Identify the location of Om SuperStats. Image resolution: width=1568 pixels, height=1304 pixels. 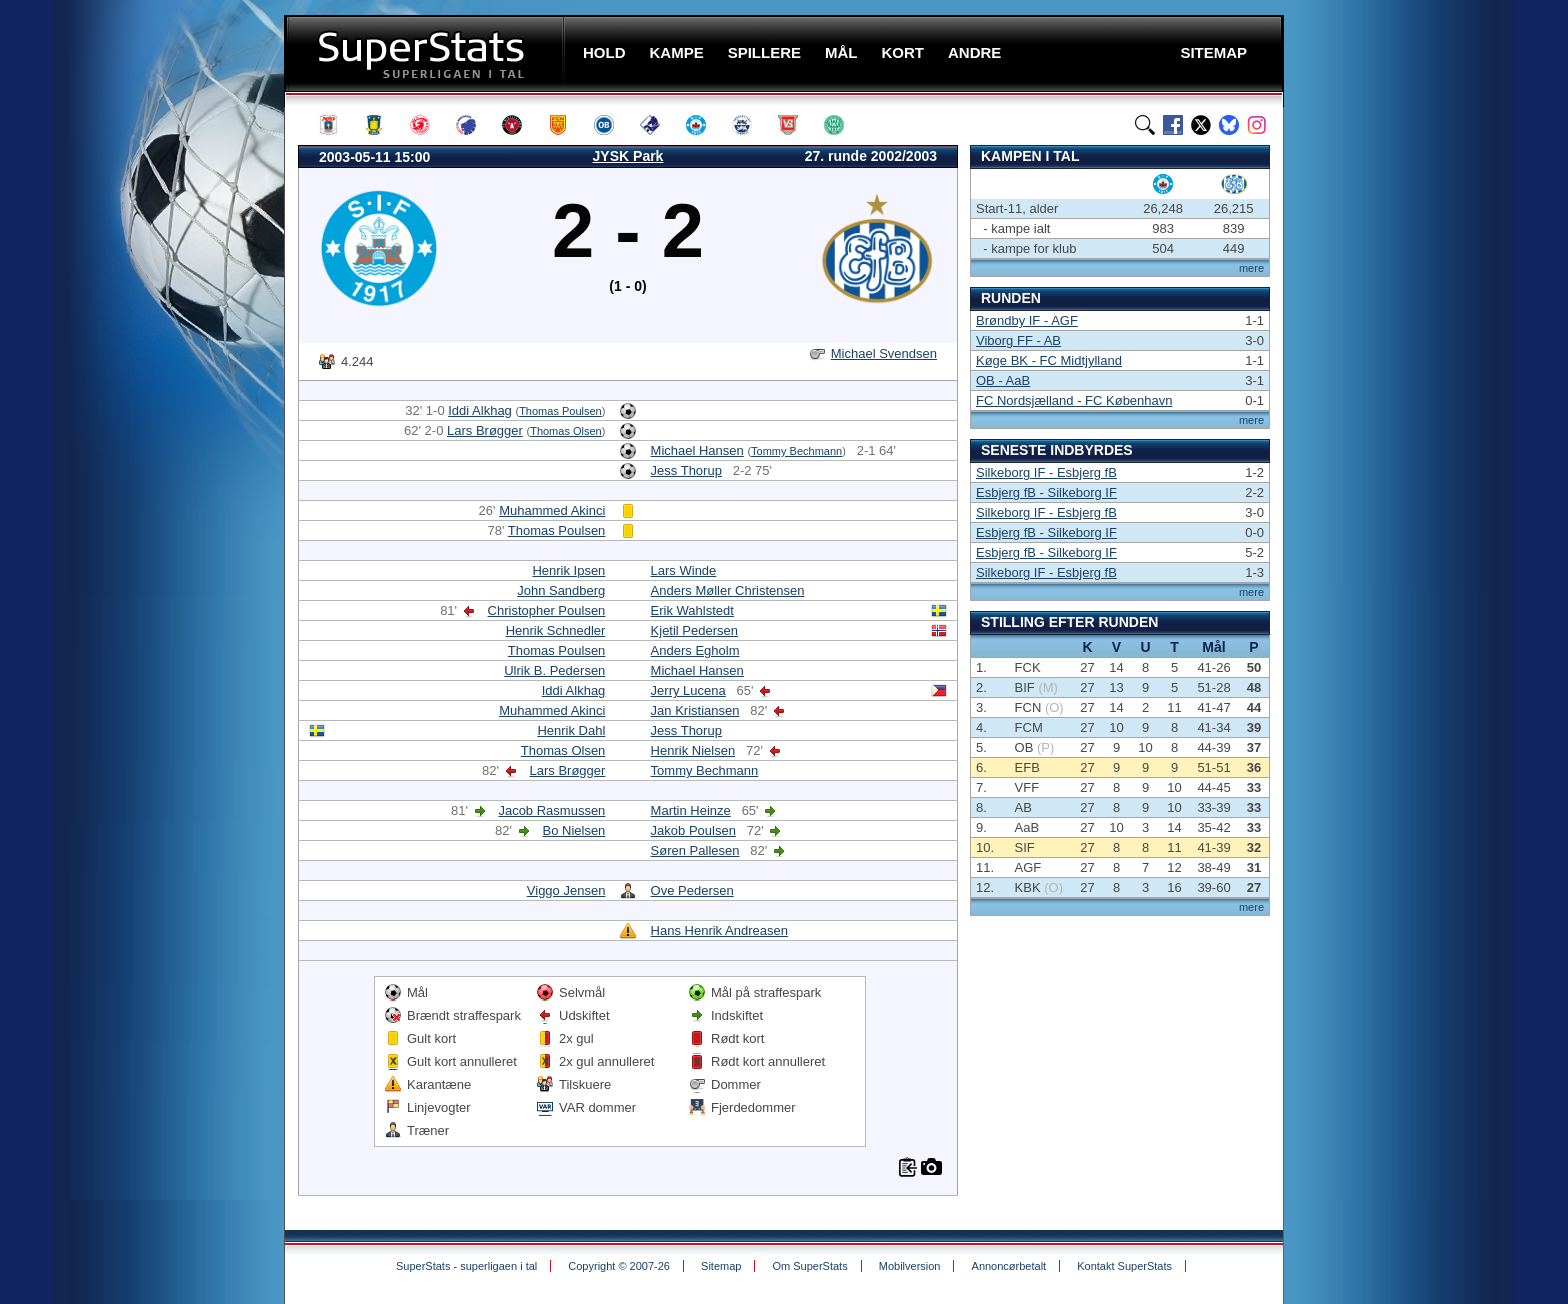
(809, 1266).